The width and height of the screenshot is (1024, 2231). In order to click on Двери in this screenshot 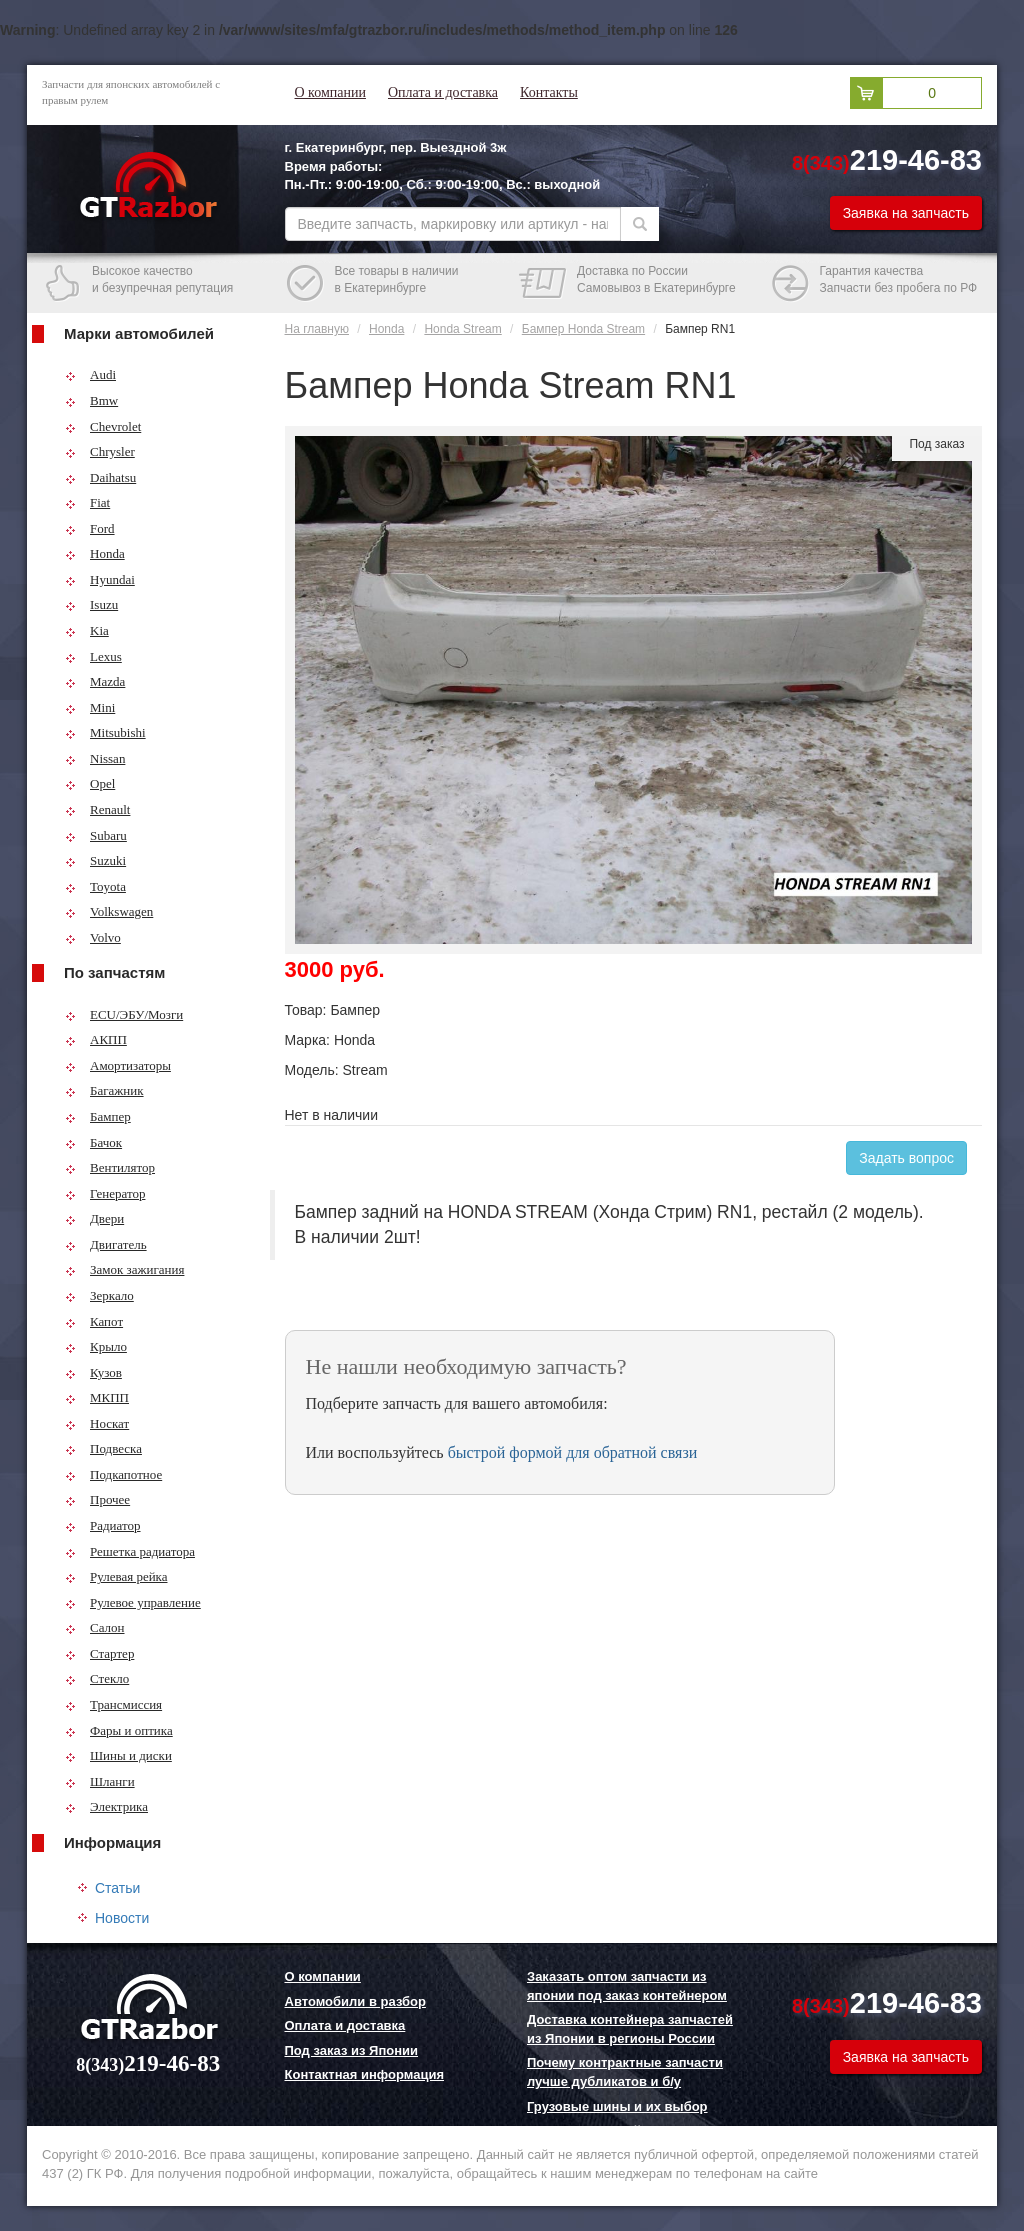, I will do `click(94, 1218)`.